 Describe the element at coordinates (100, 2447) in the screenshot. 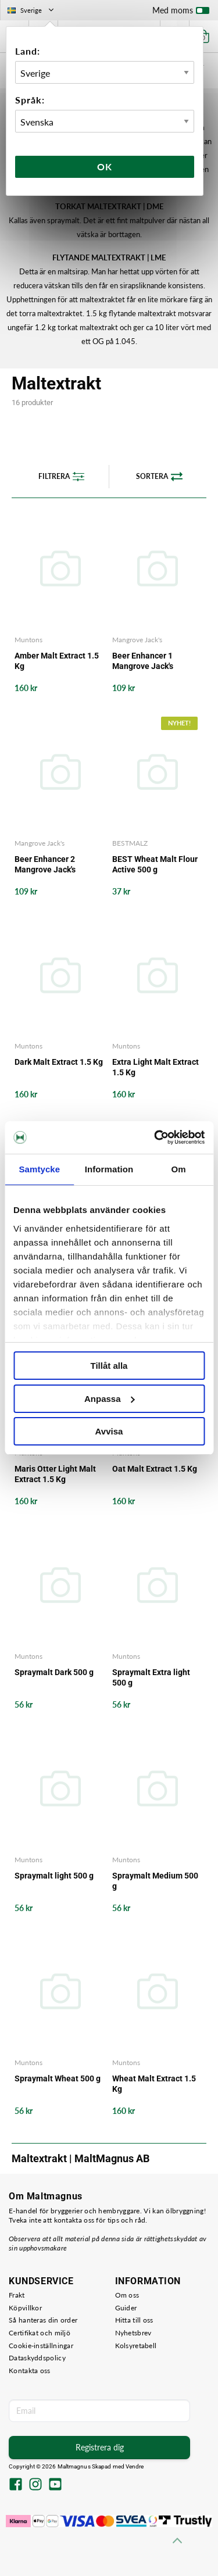

I see `Registrera dig` at that location.